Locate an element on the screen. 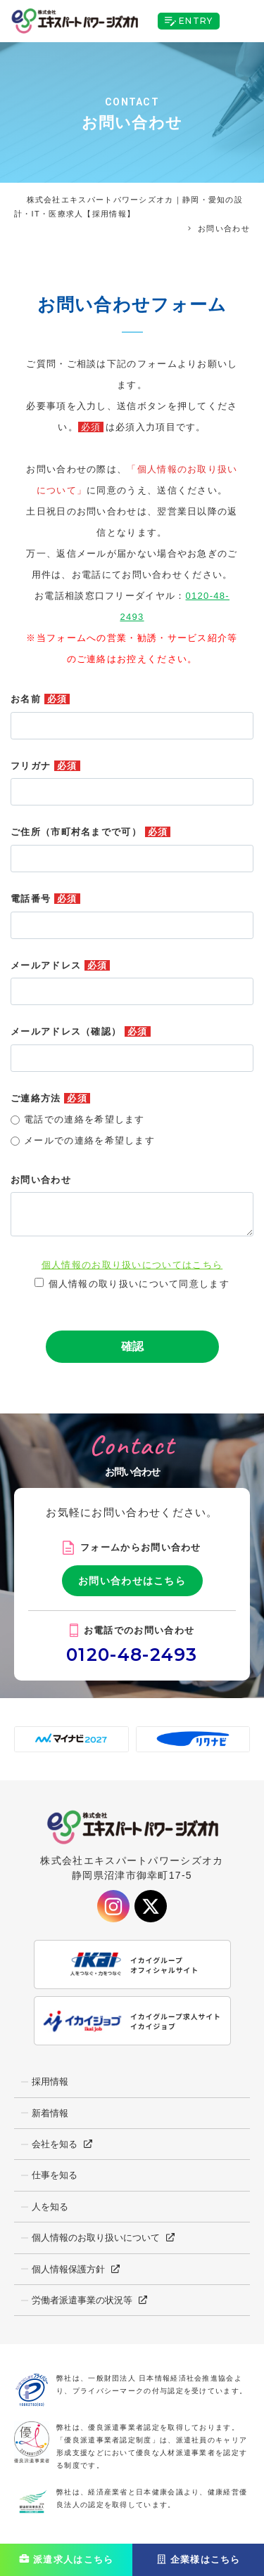 The image size is (264, 2576). メールでの連絡を希望します is located at coordinates (89, 1140).